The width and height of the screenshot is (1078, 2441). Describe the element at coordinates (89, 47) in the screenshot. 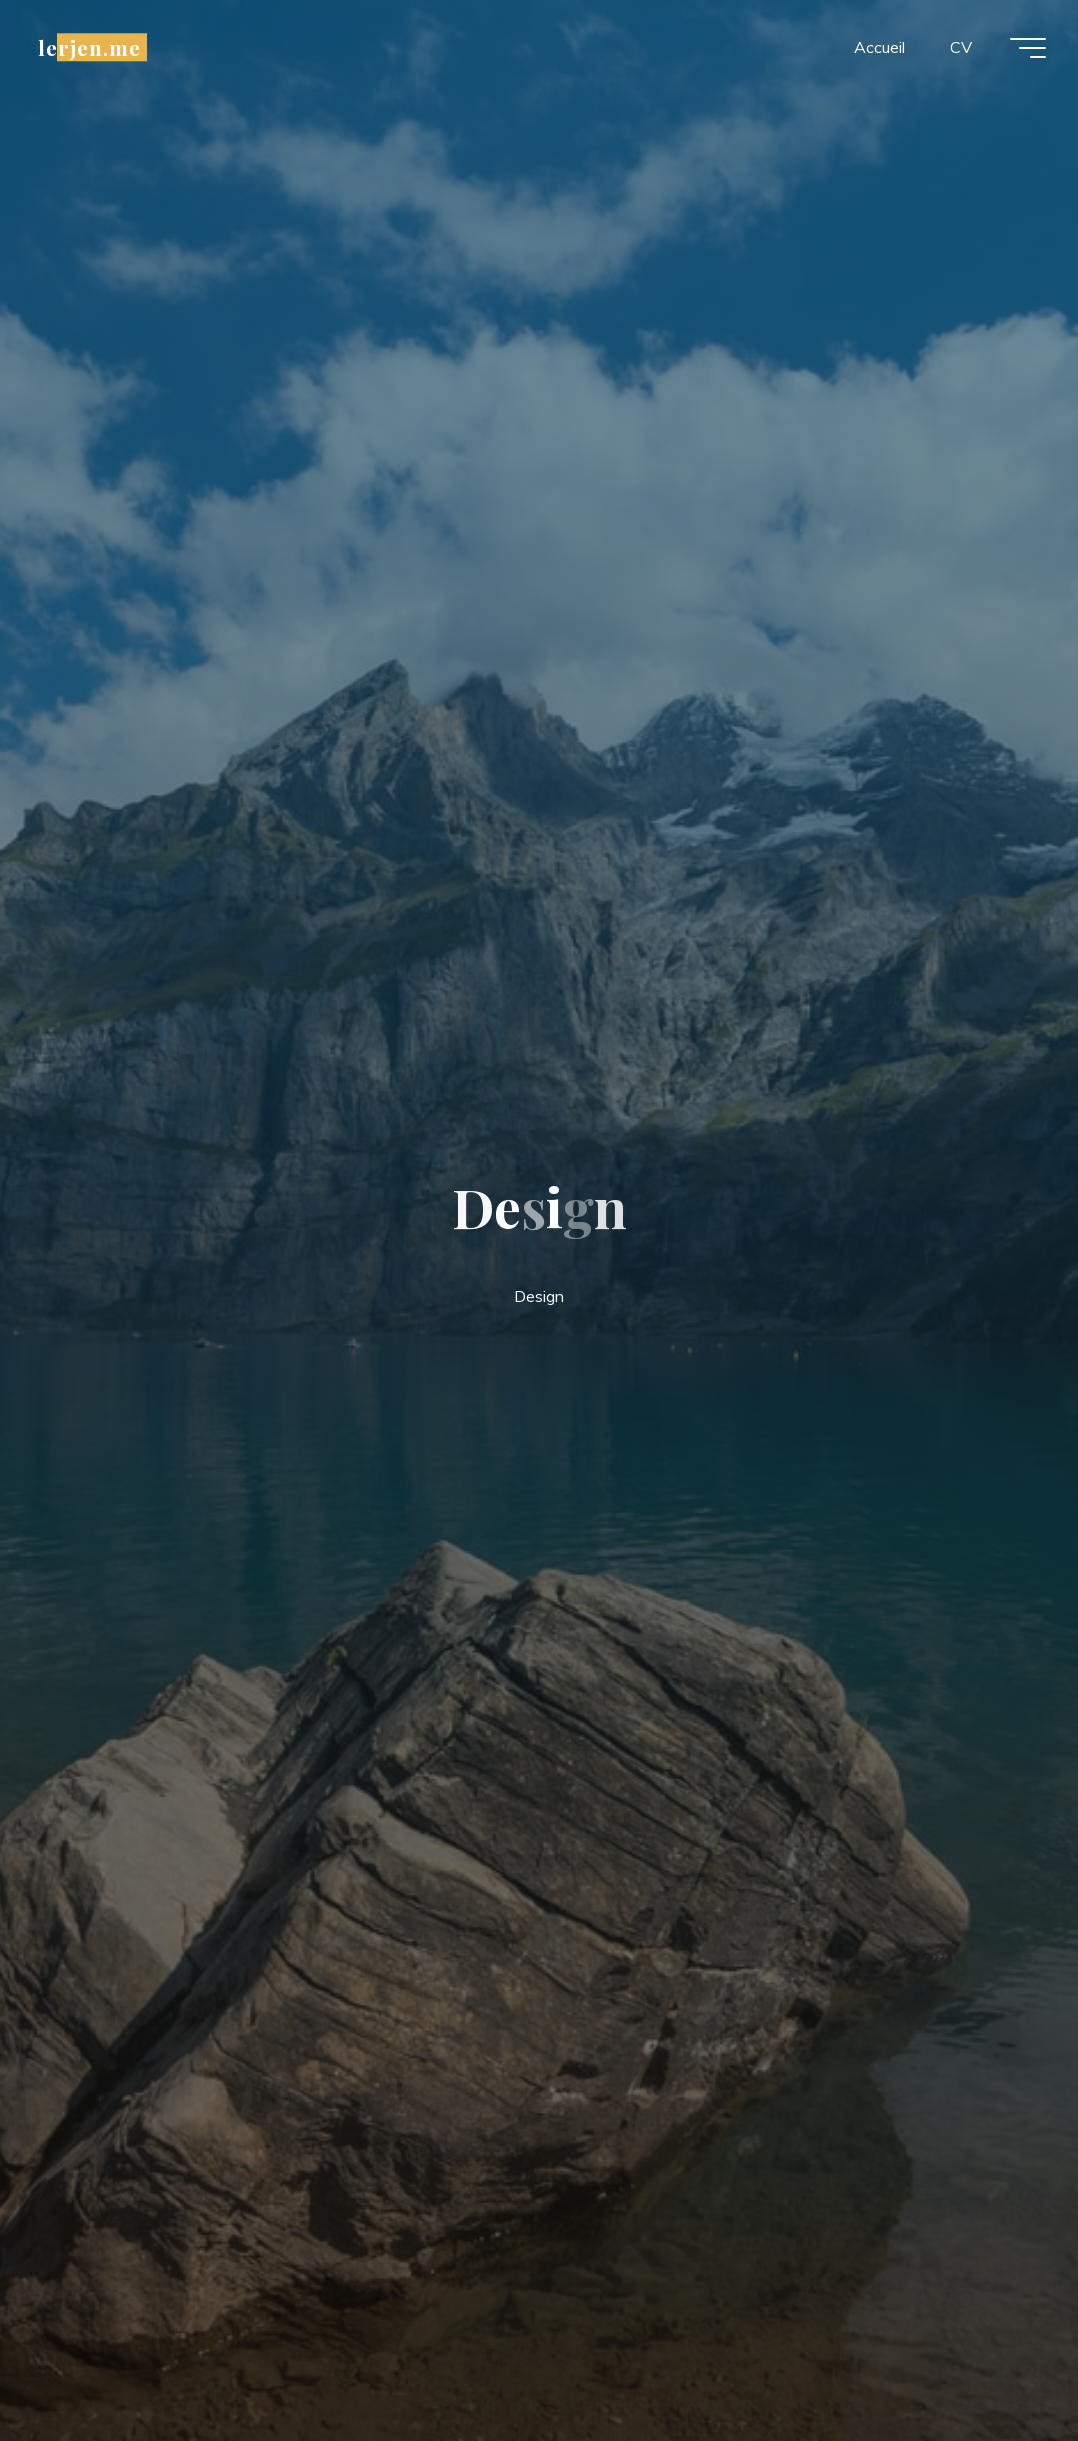

I see `lerjen.me` at that location.